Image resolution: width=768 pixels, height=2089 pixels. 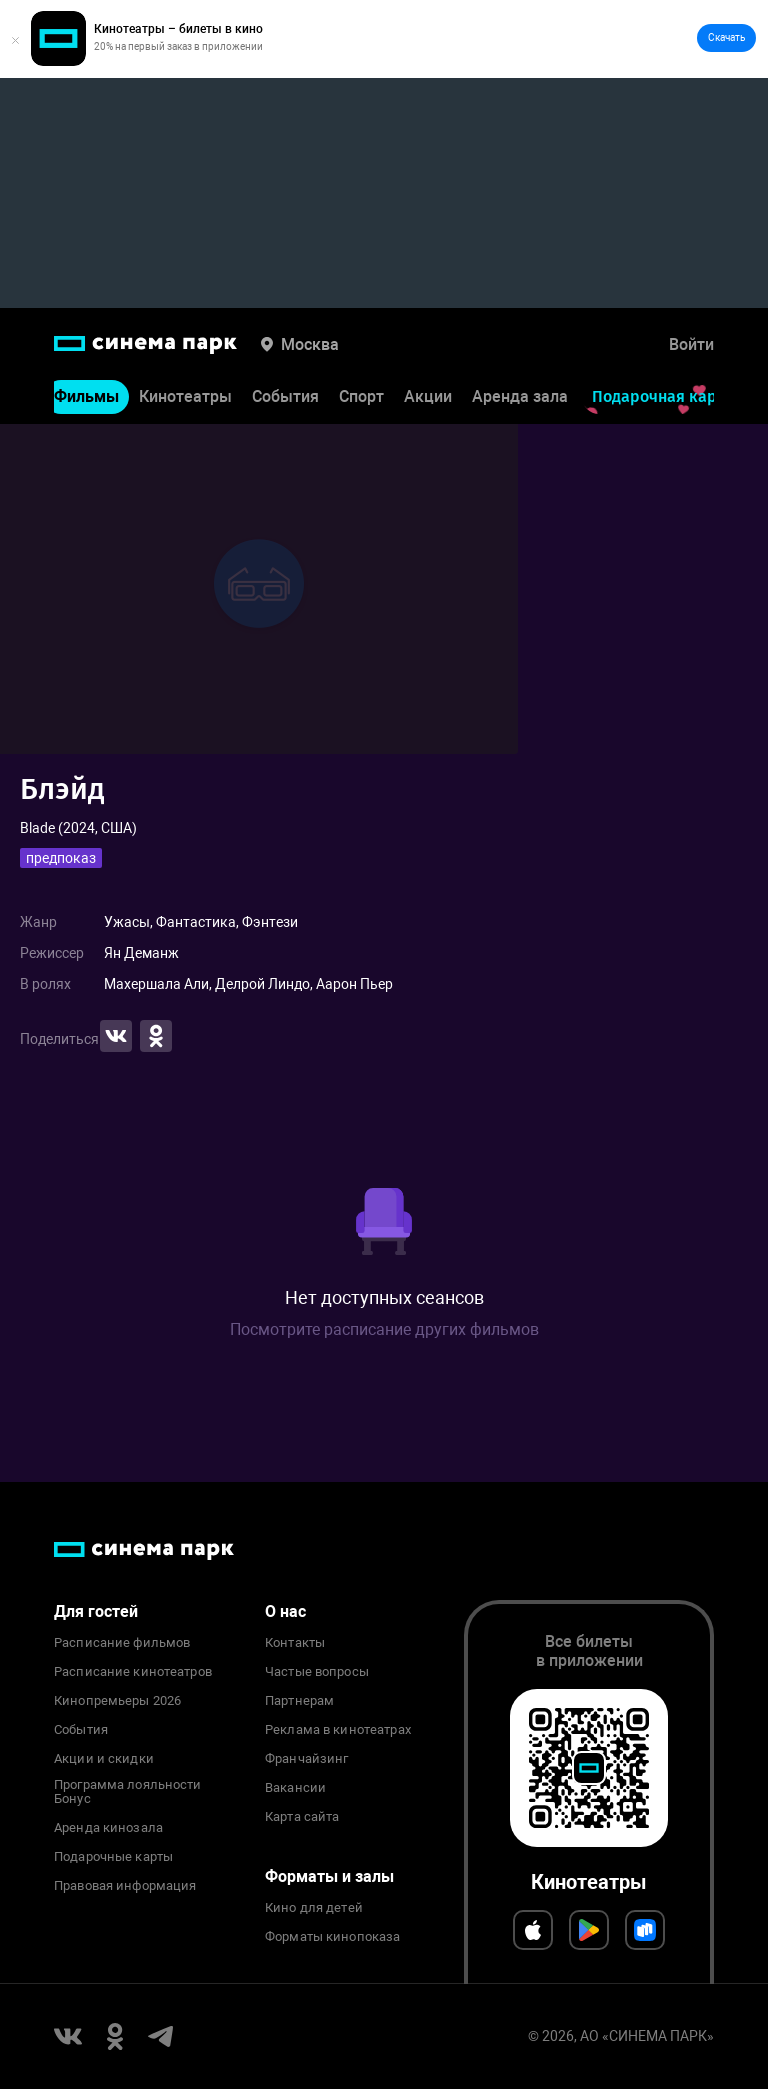 I want to click on Правовая информация, so click(x=125, y=1886).